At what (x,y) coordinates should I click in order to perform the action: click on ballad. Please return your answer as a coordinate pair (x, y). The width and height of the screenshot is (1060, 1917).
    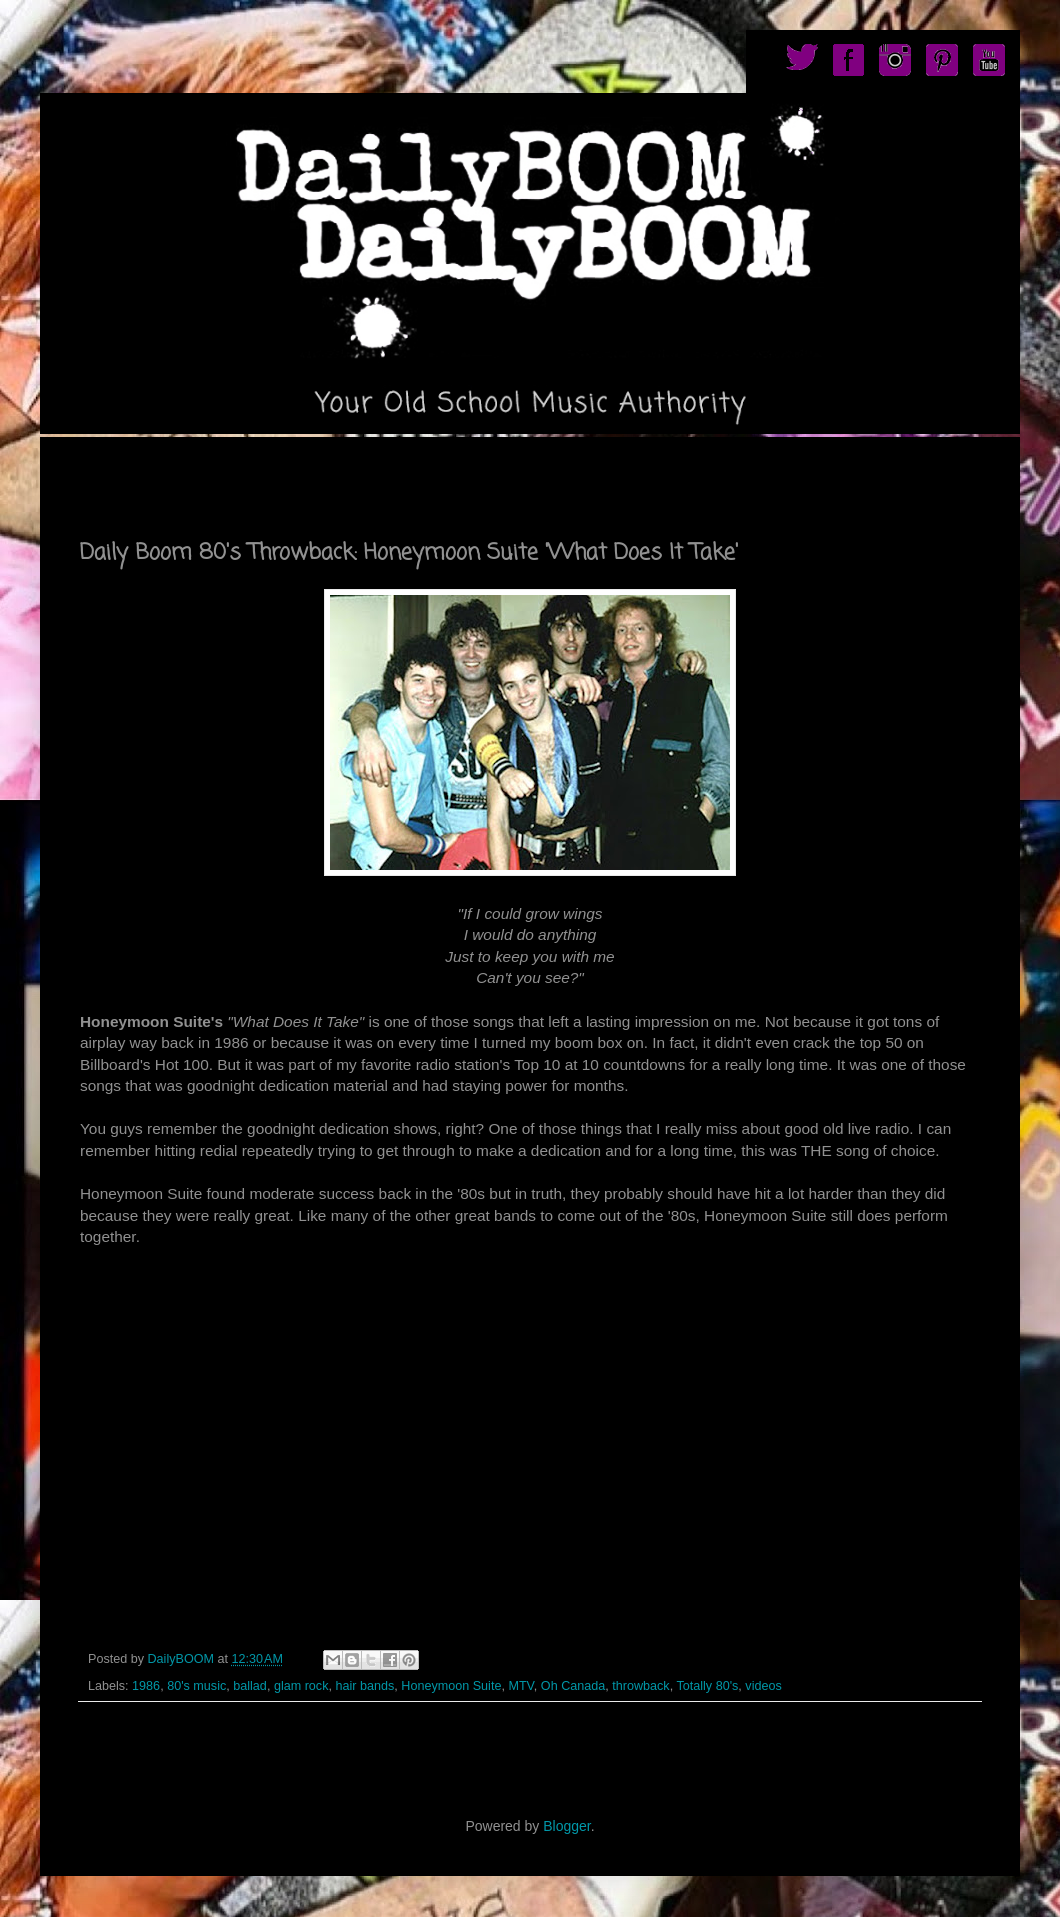
    Looking at the image, I should click on (250, 1686).